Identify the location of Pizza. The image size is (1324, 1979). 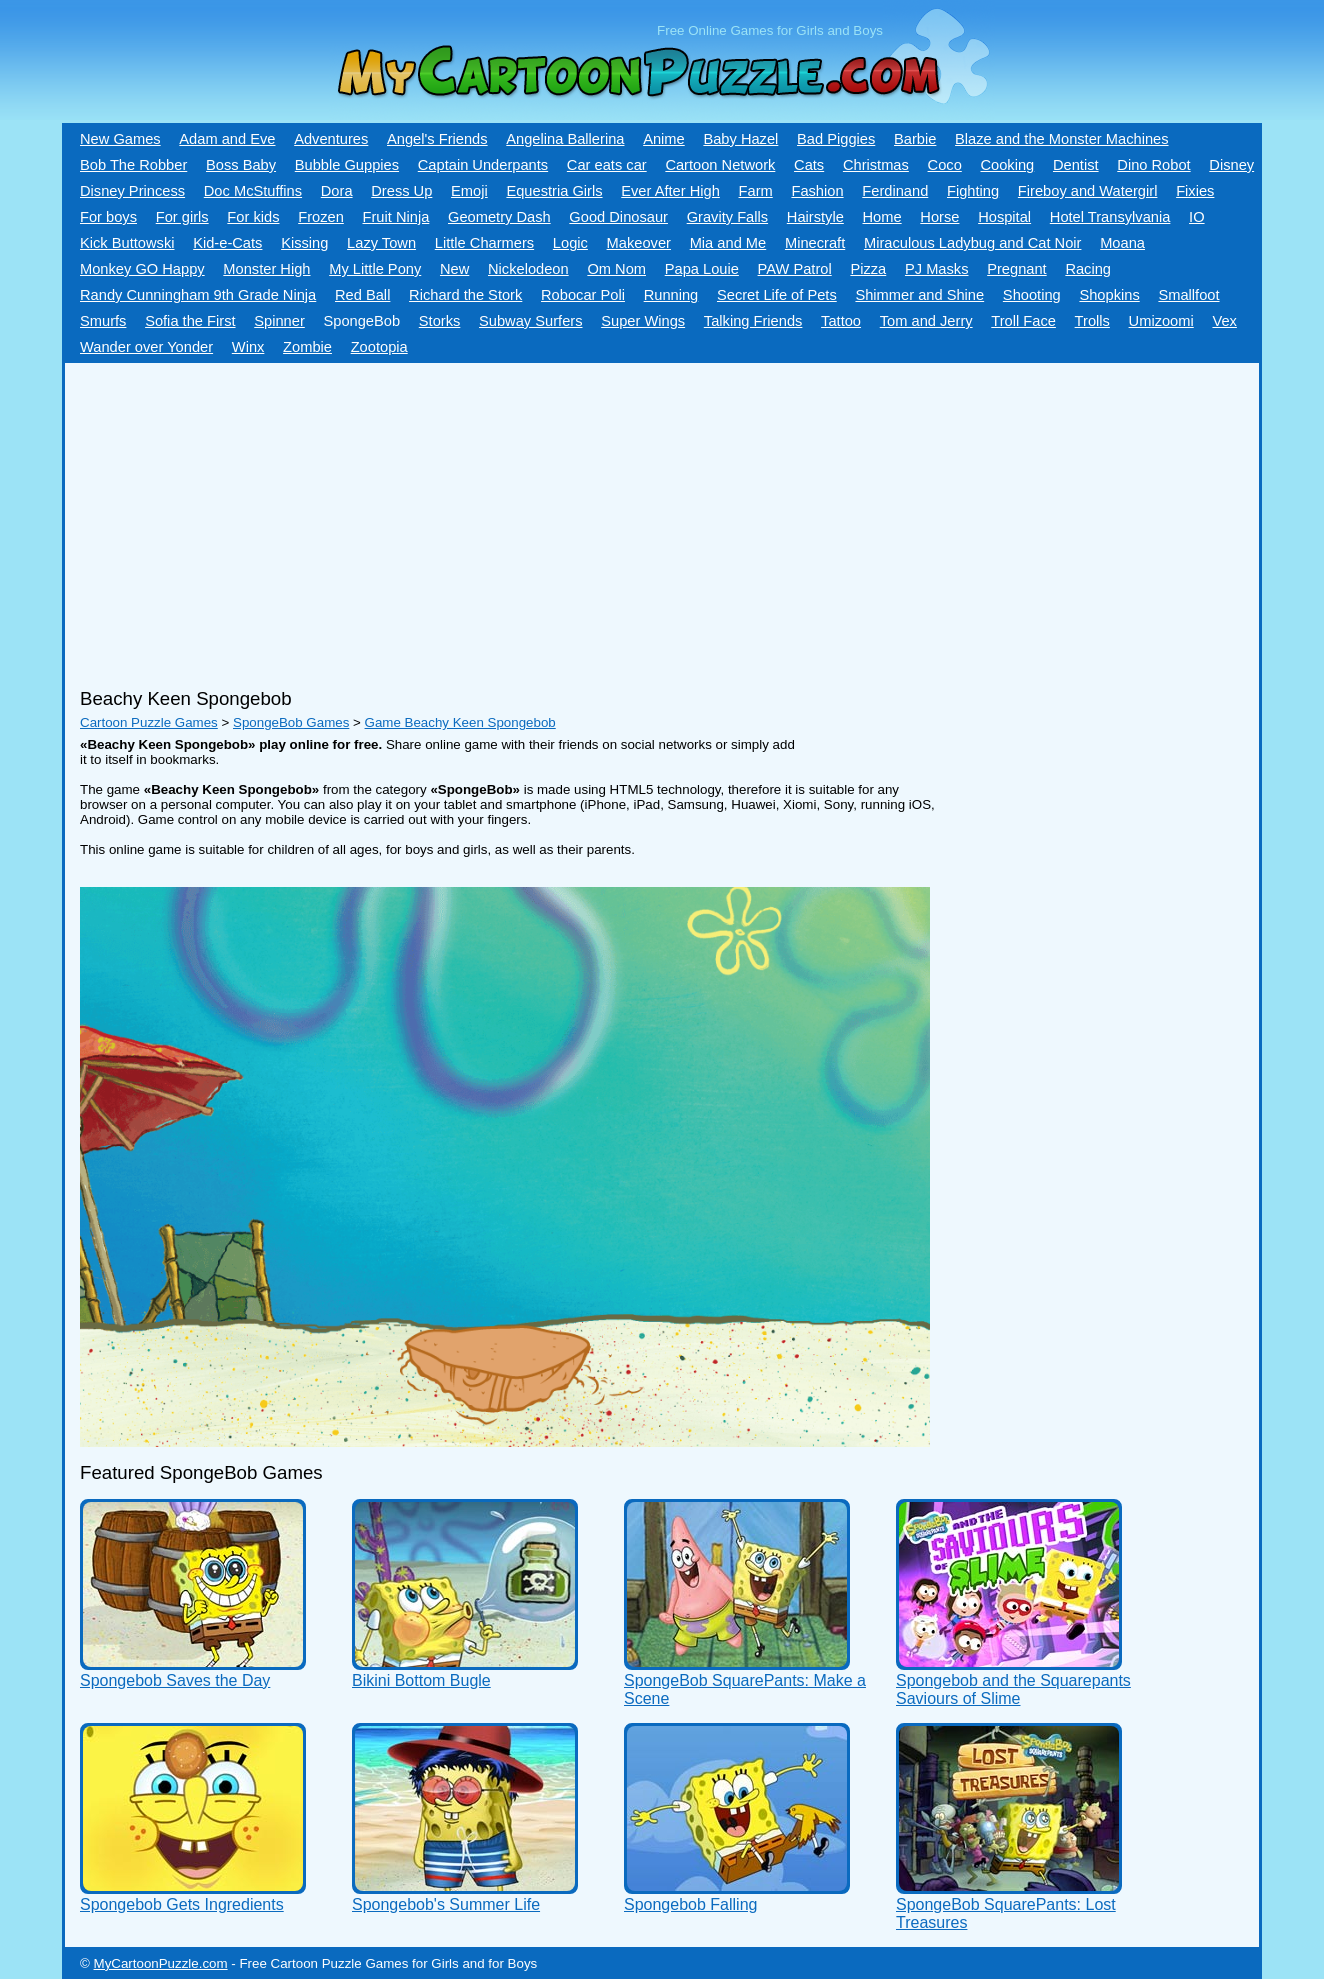
(868, 269).